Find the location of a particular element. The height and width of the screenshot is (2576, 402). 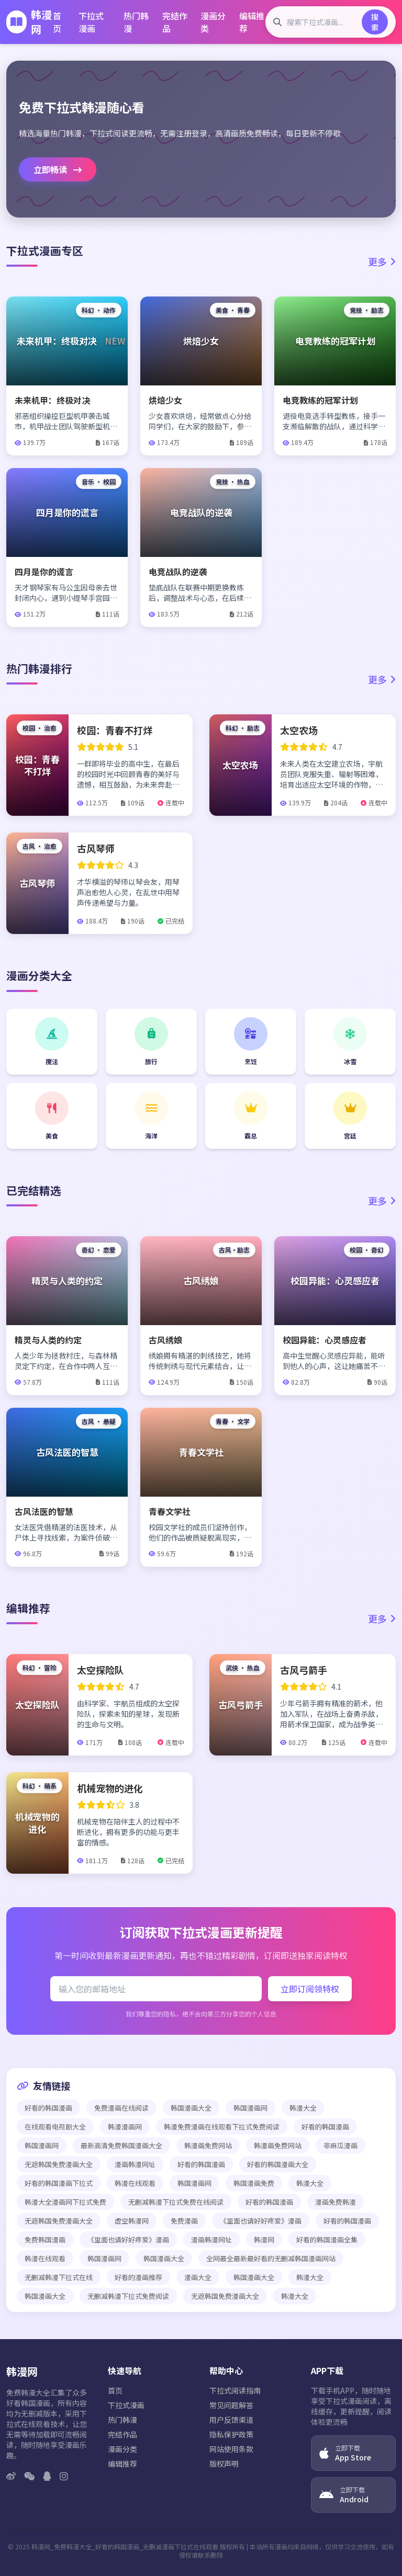

韩国漫画免费 is located at coordinates (253, 2183).